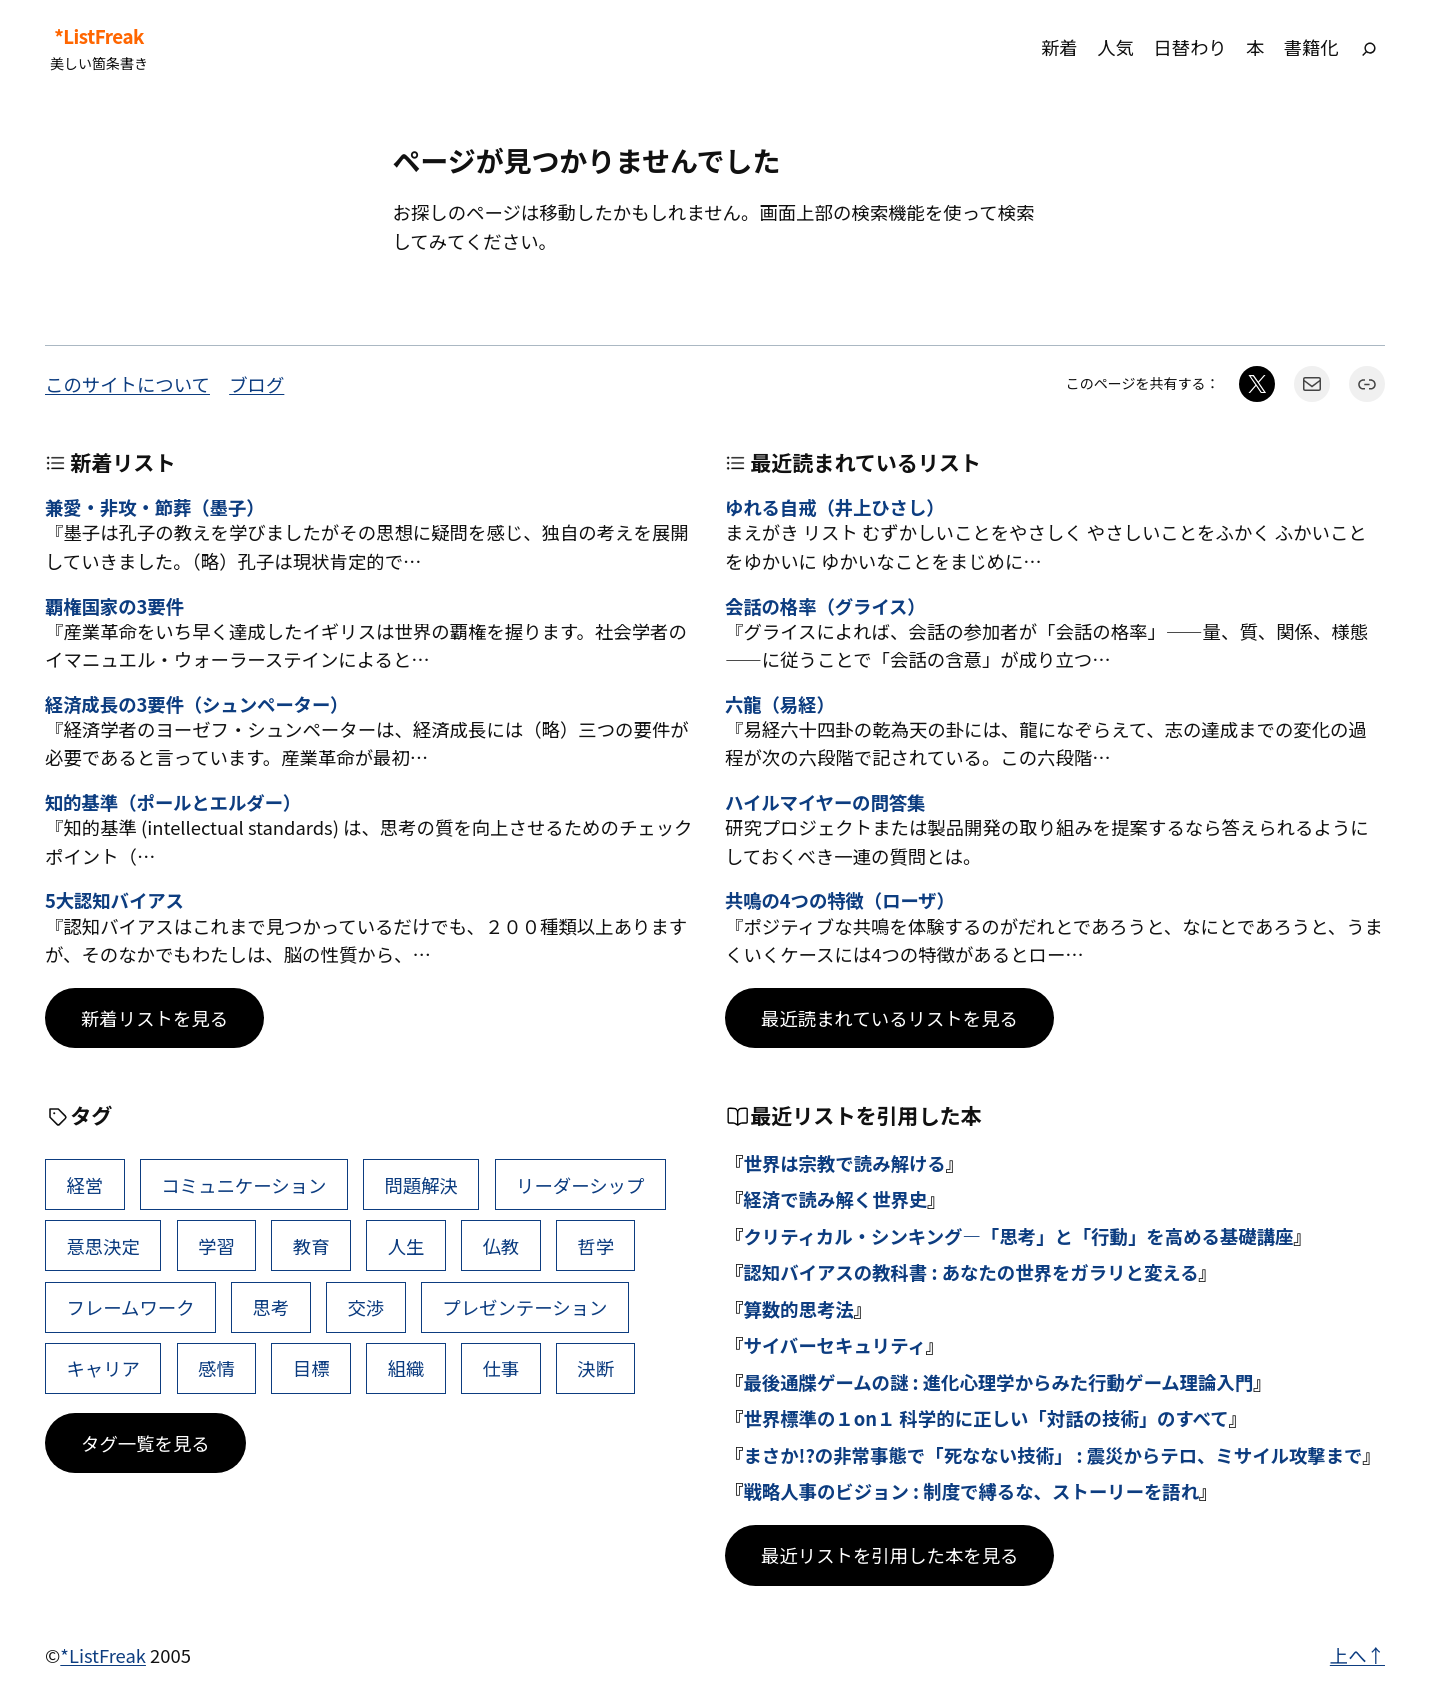 The image size is (1430, 1689). I want to click on ハイルマイヤーの問答集, so click(825, 802).